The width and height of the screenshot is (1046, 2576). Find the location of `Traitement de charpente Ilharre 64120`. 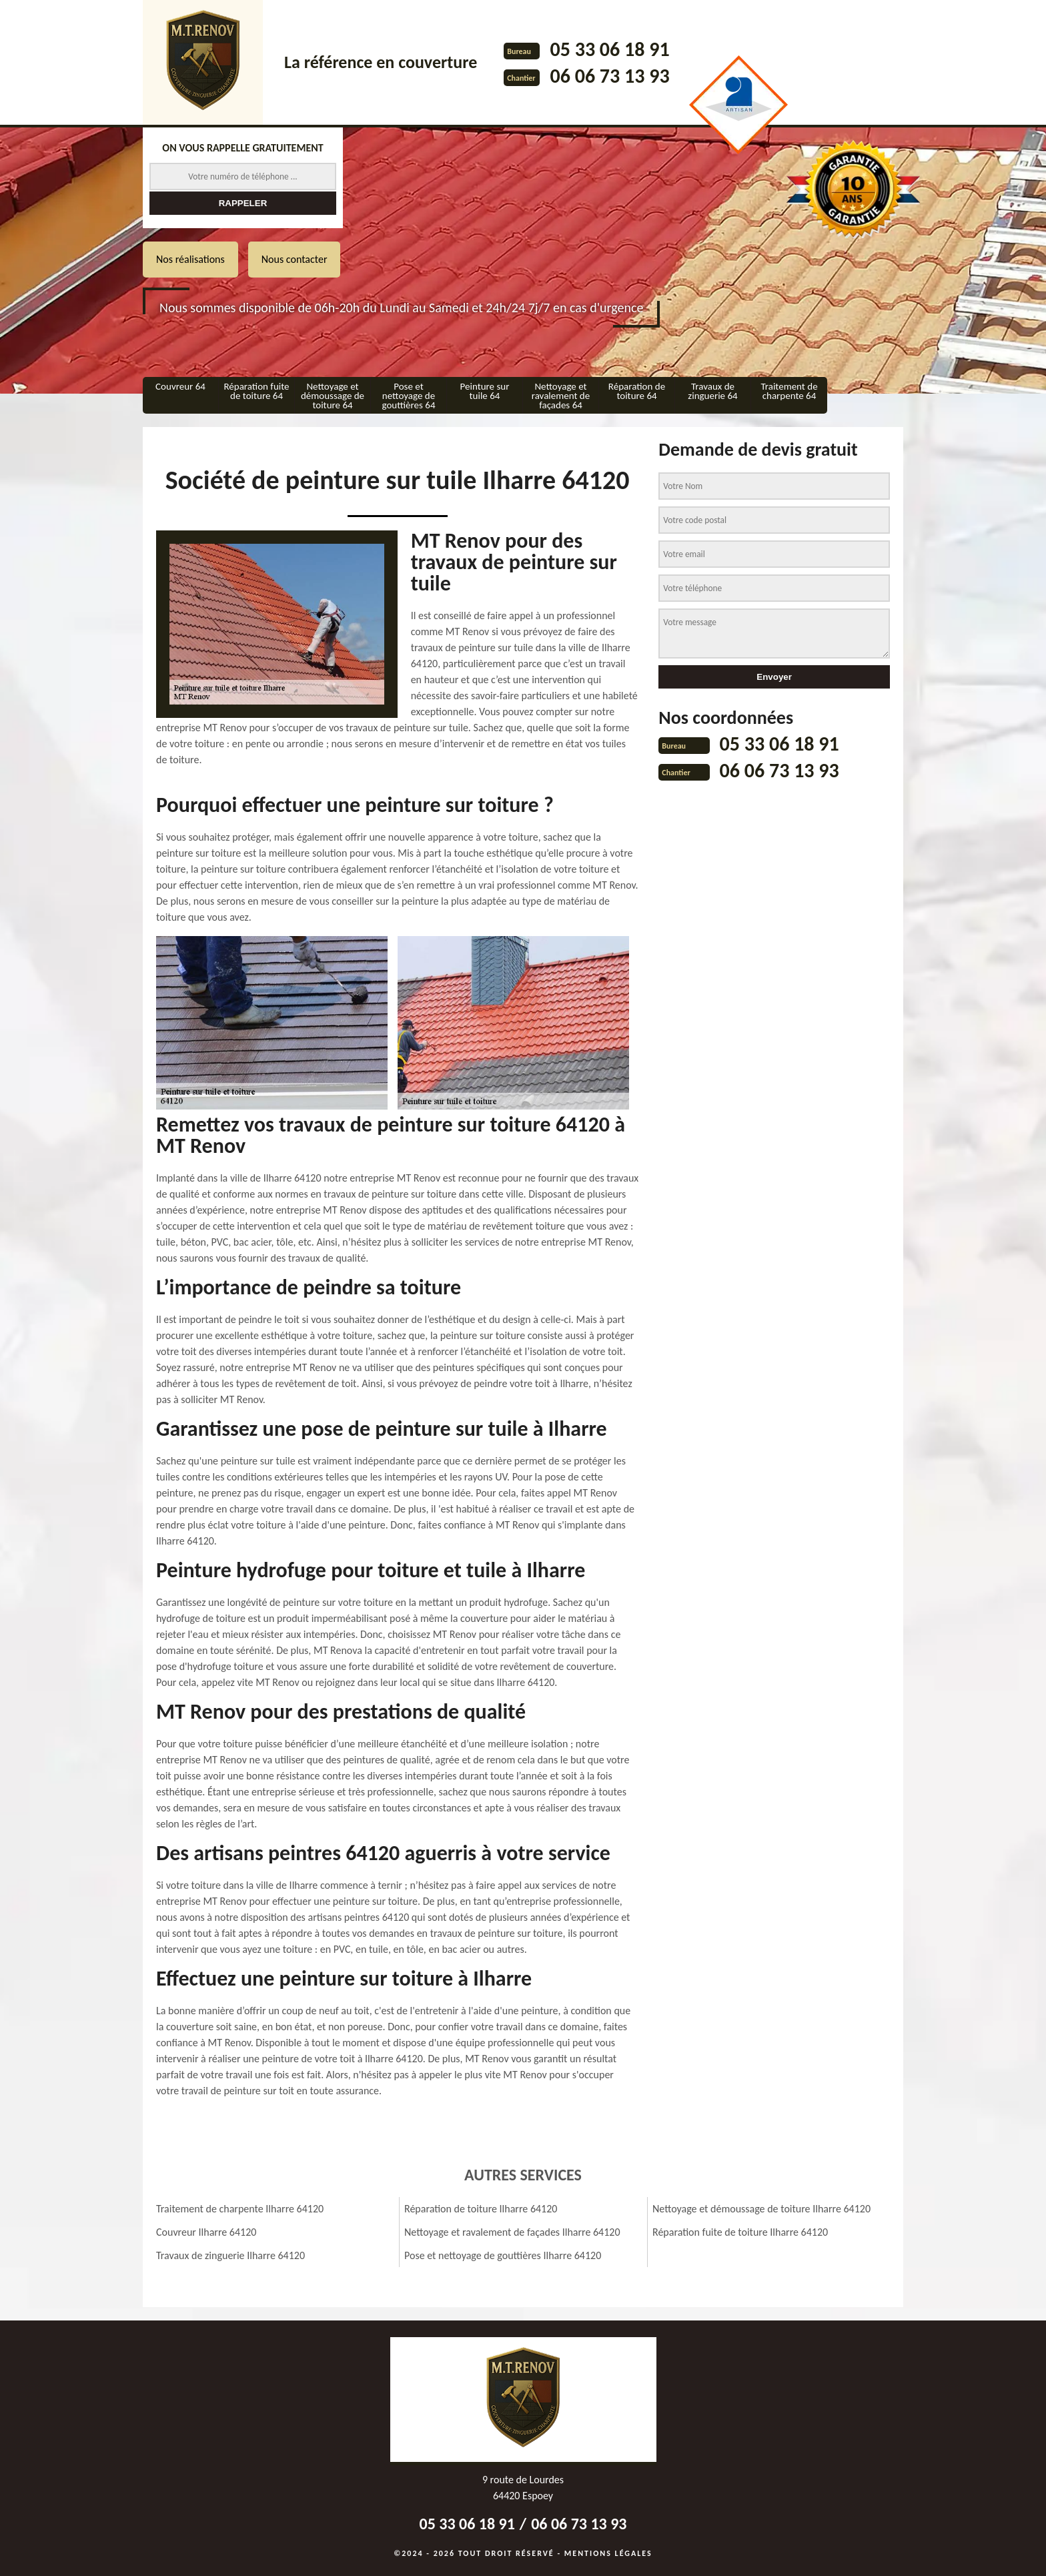

Traitement de charpente Ilharre 64120 is located at coordinates (240, 2208).